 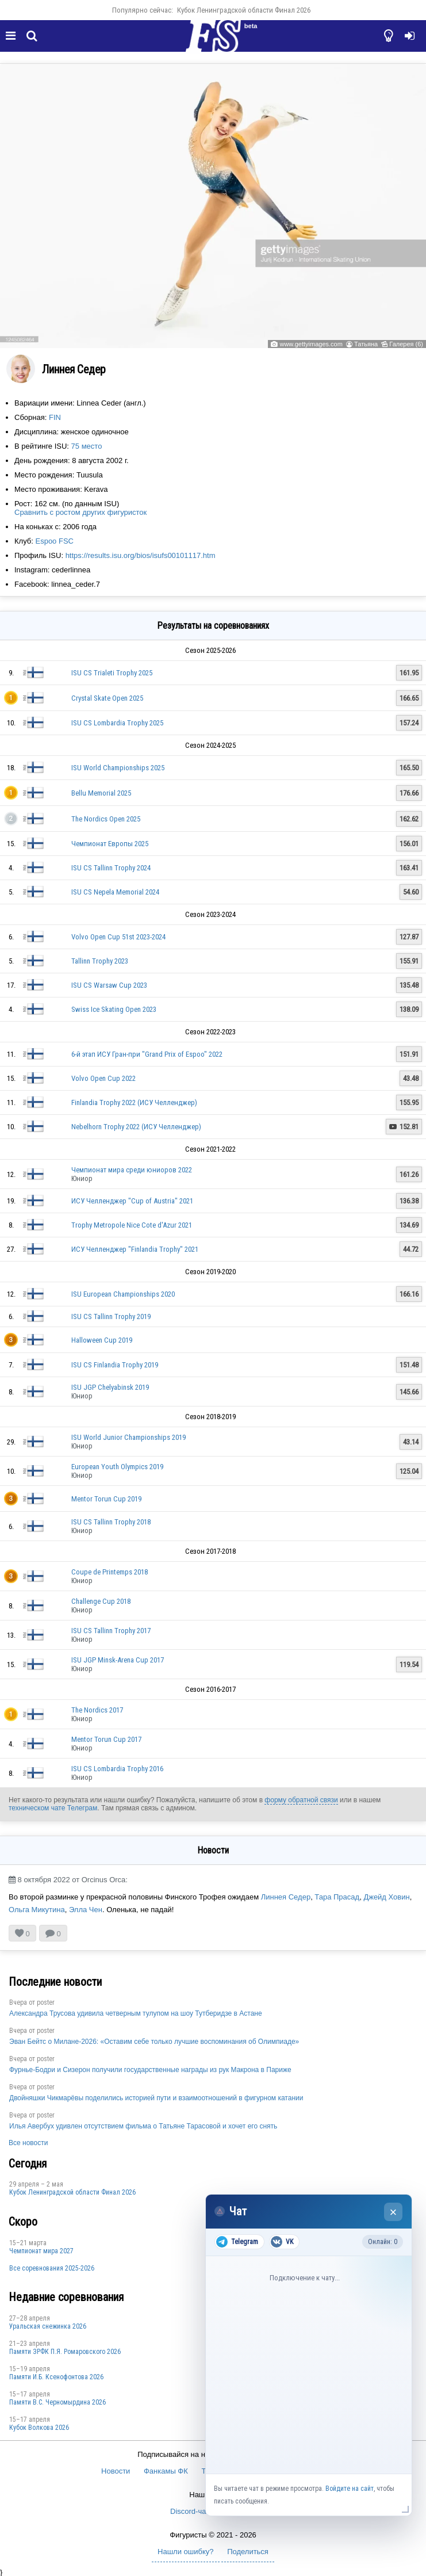 I want to click on Кубок Ленинградской области Финал 2026, so click(x=243, y=10).